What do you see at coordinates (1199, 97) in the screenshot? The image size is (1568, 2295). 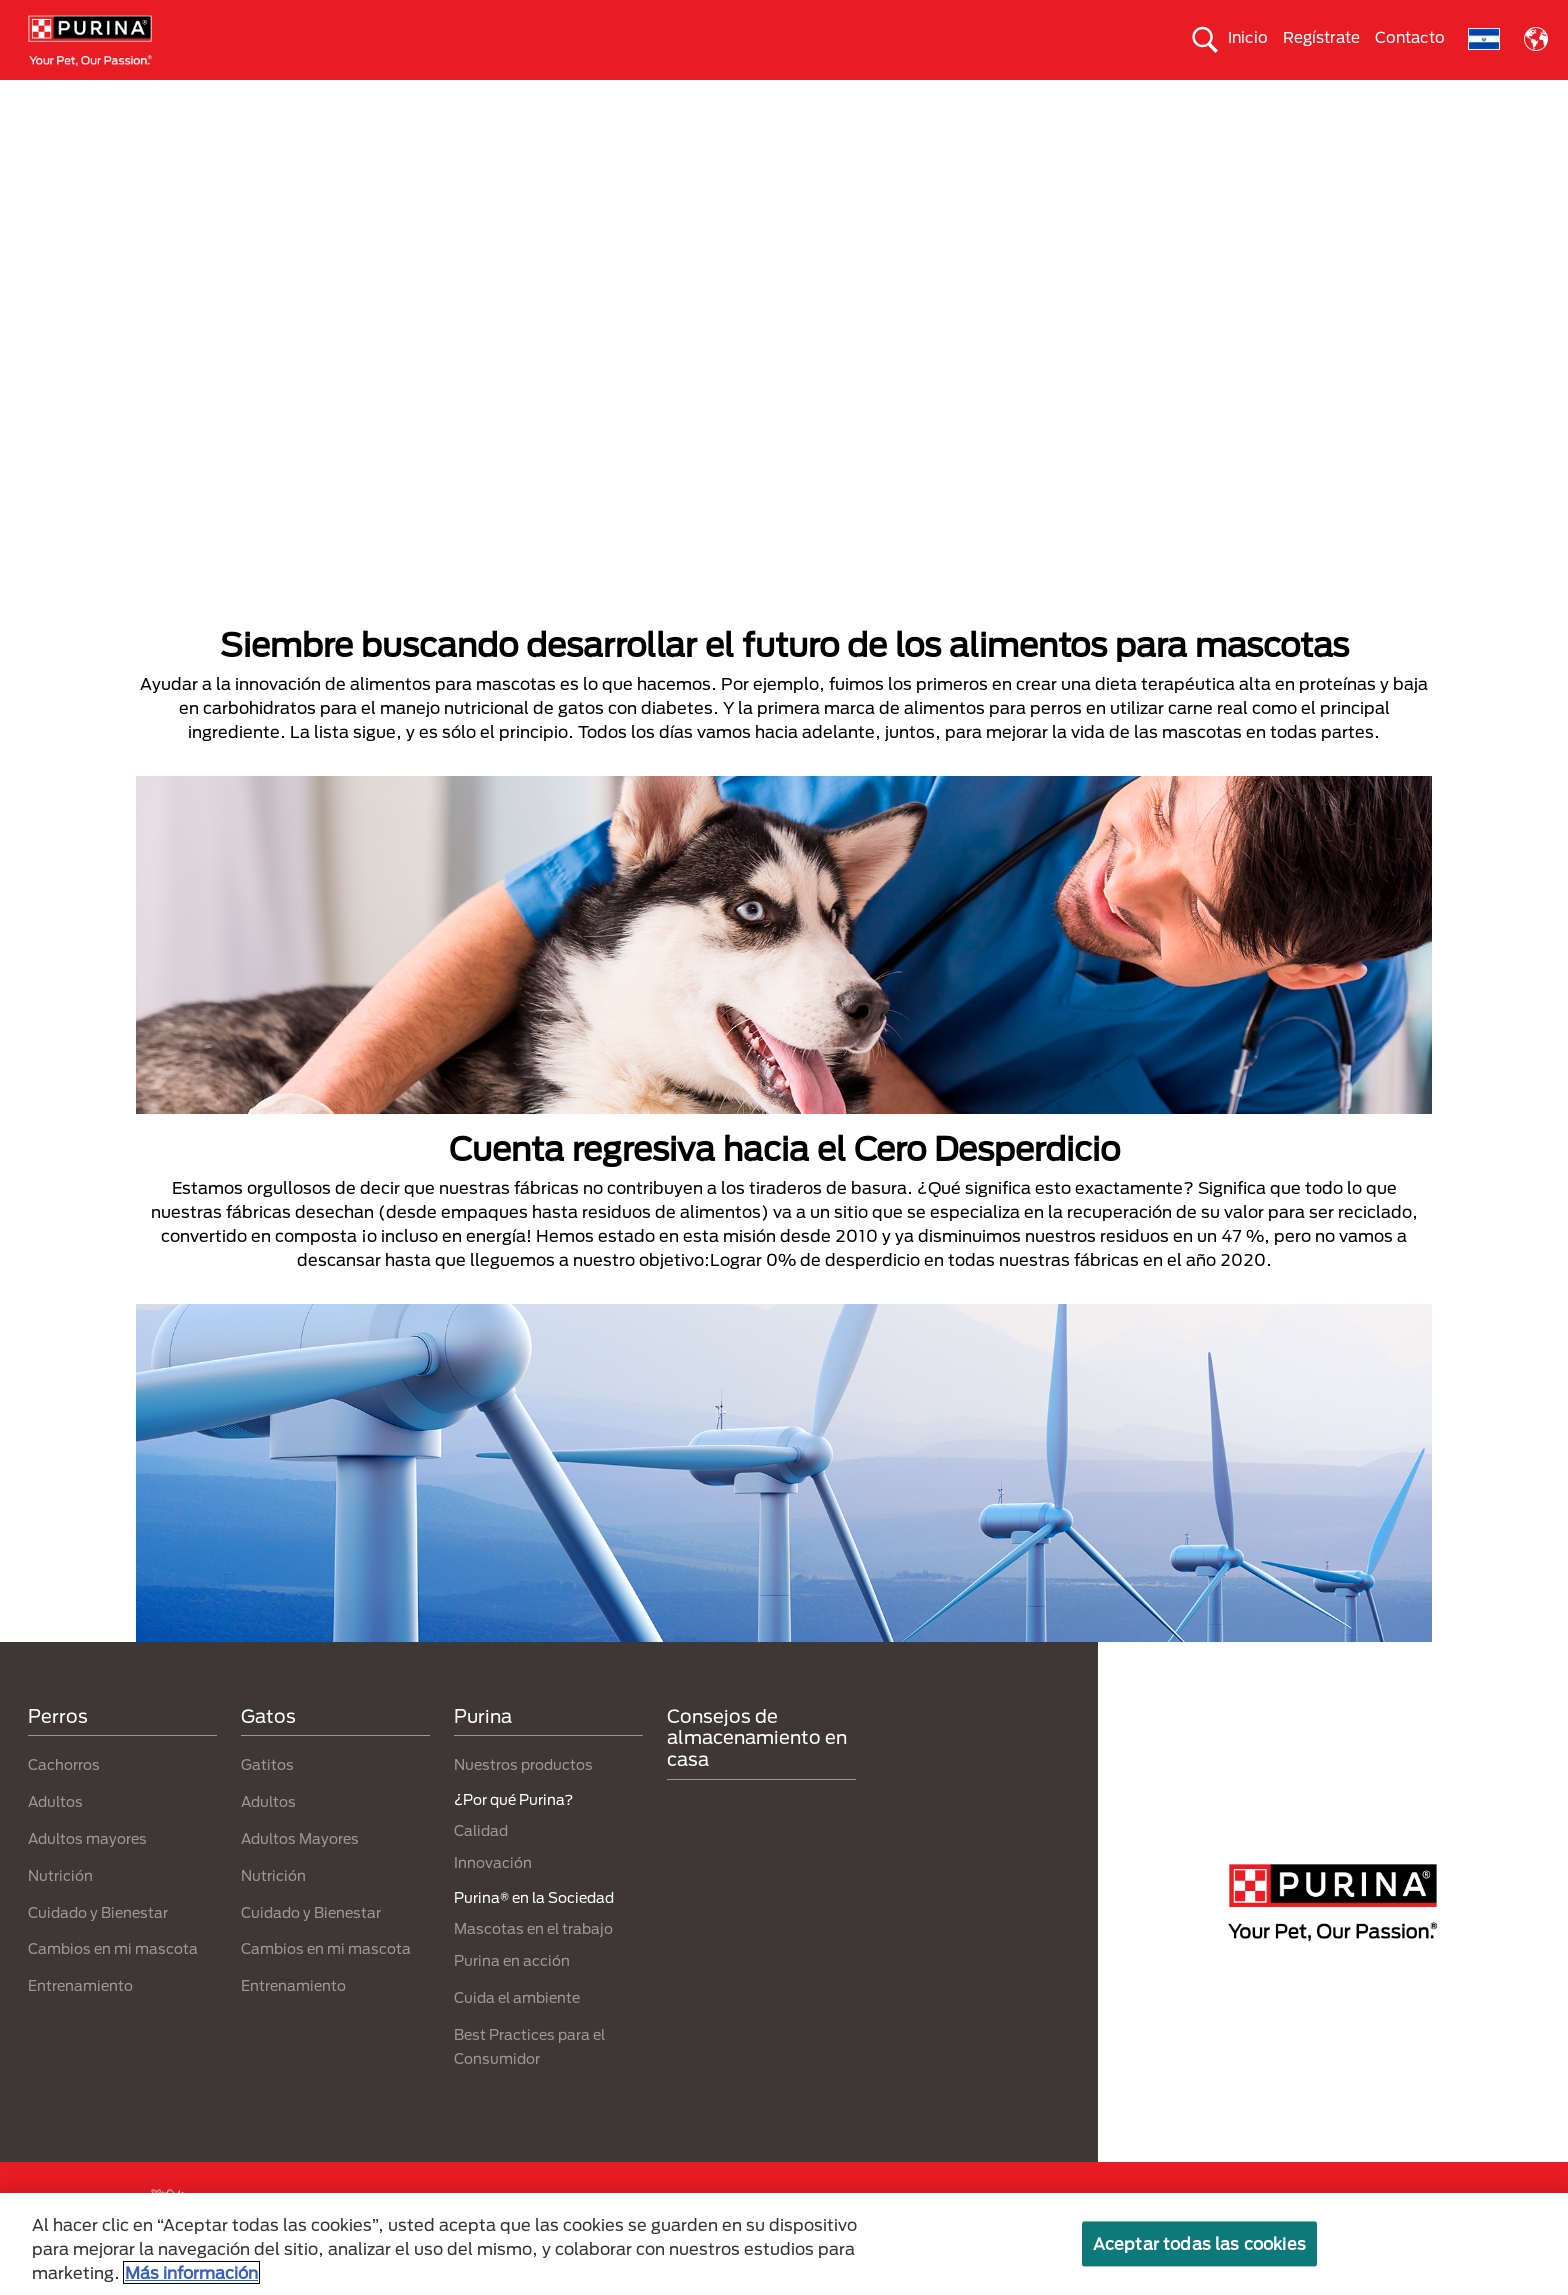 I see `Comprometidos con el planeta` at bounding box center [1199, 97].